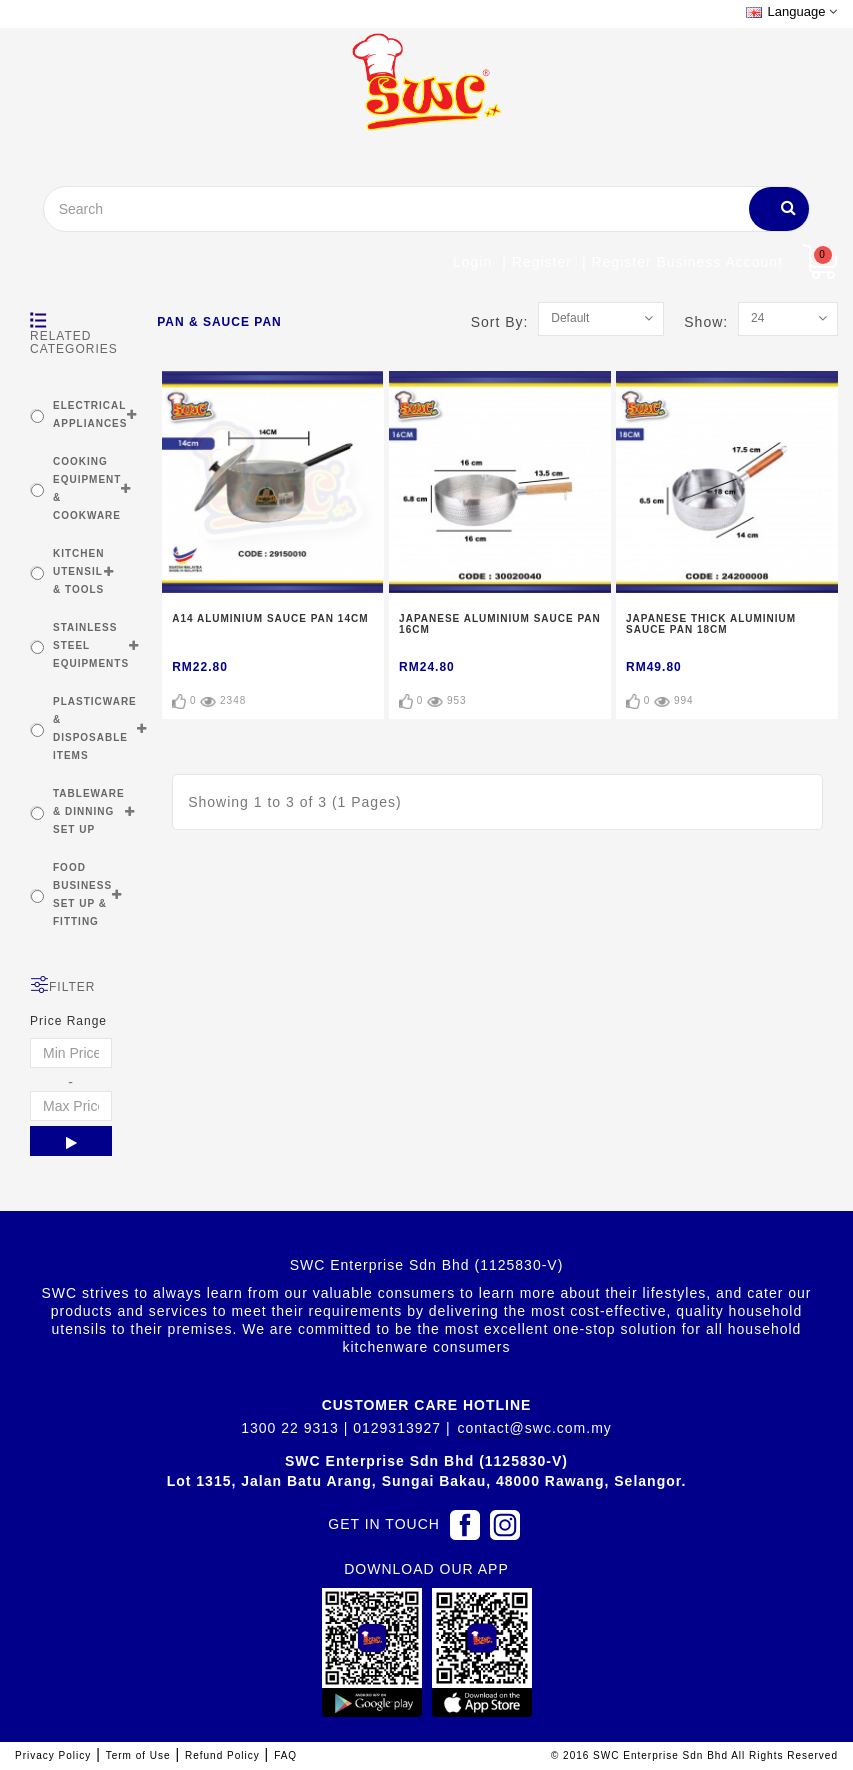  What do you see at coordinates (711, 322) in the screenshot?
I see `Show:` at bounding box center [711, 322].